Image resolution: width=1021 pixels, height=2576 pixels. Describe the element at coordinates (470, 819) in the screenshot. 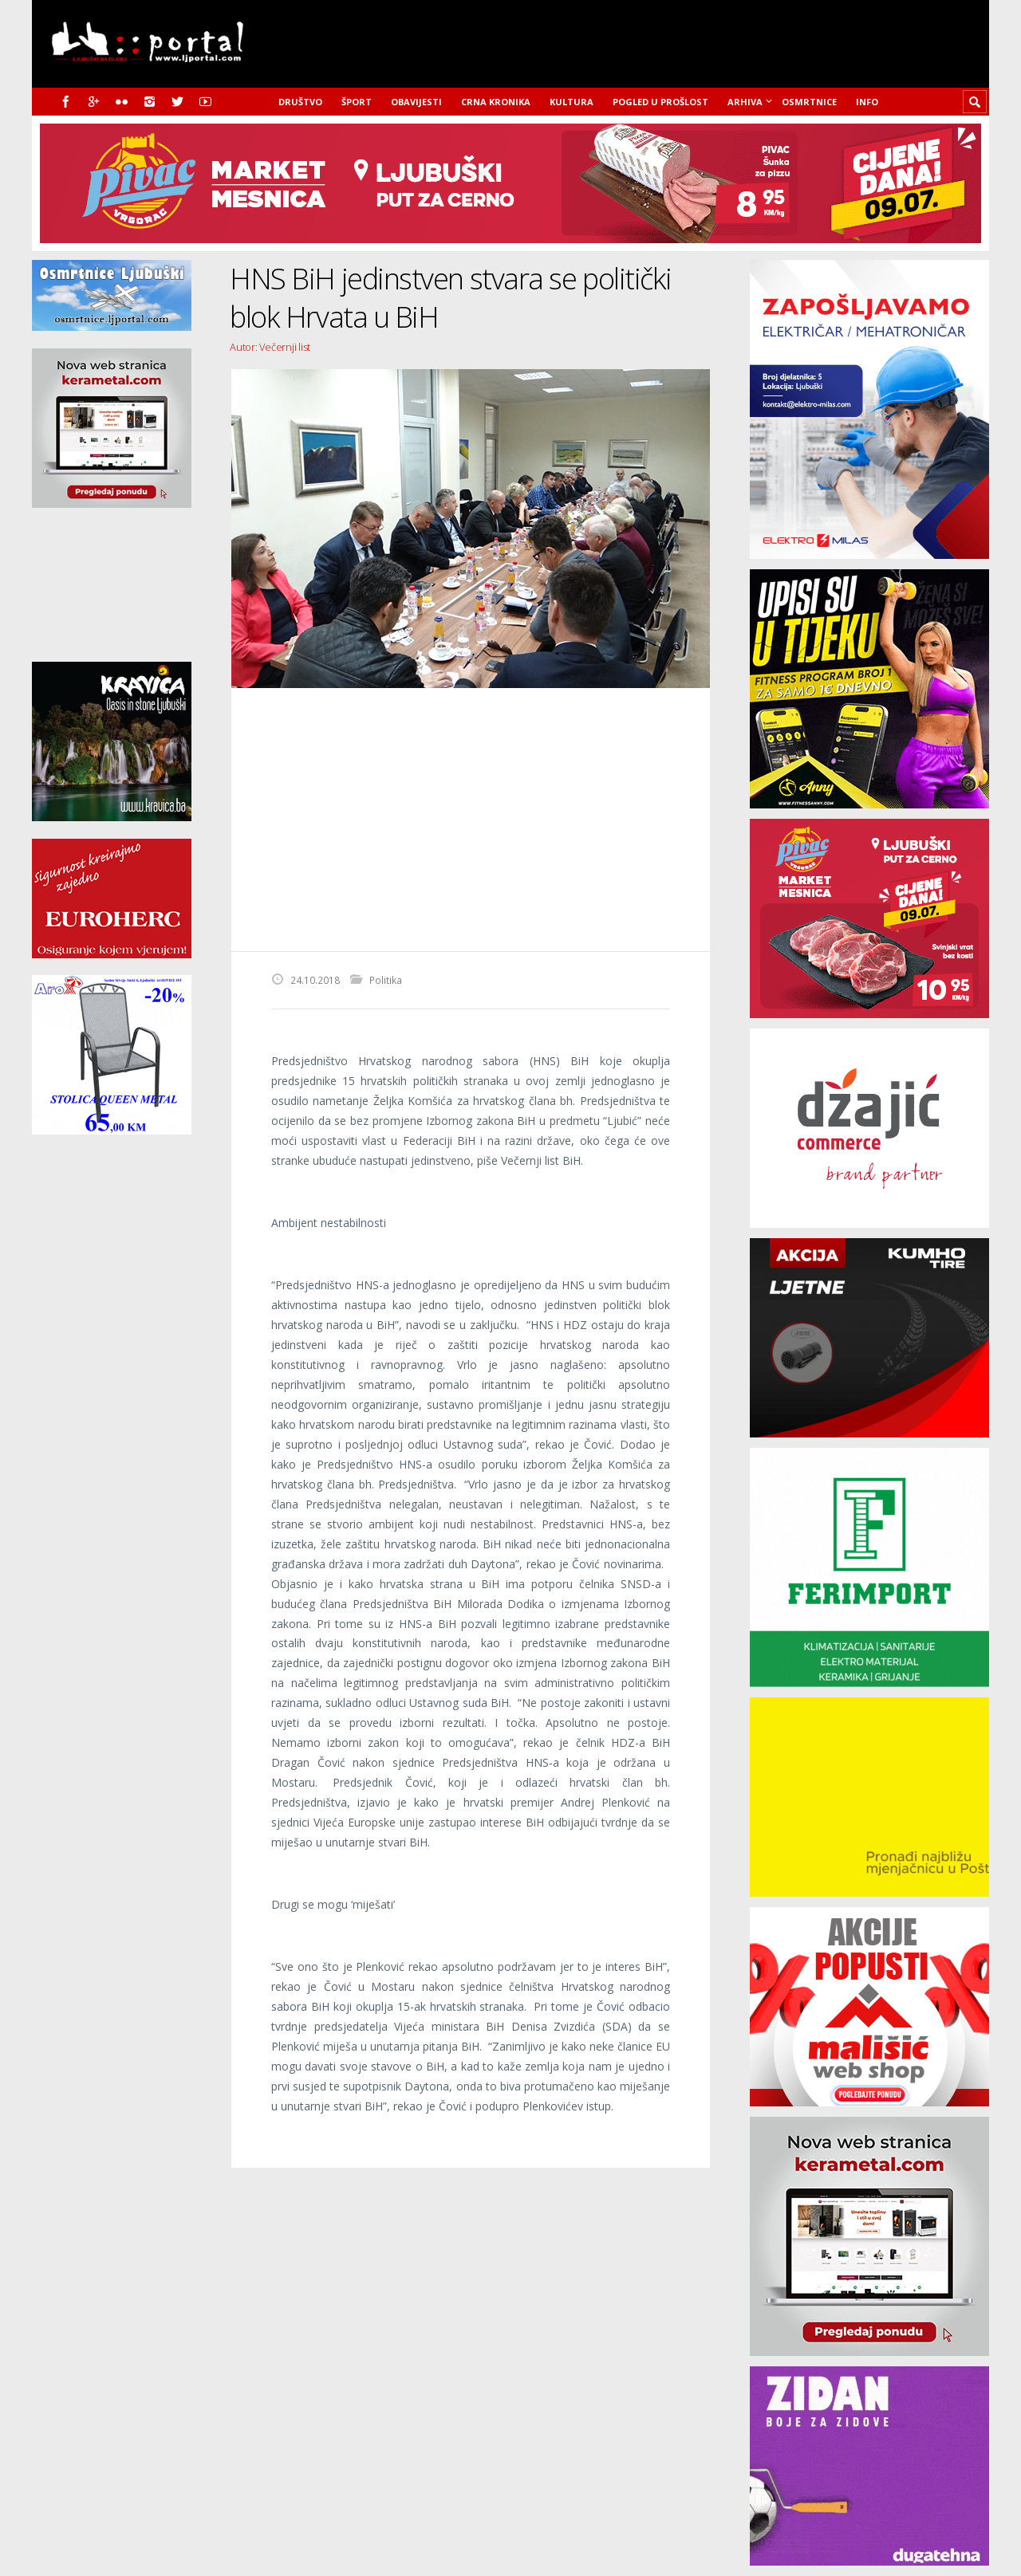

I see `[Advertisement]` at that location.